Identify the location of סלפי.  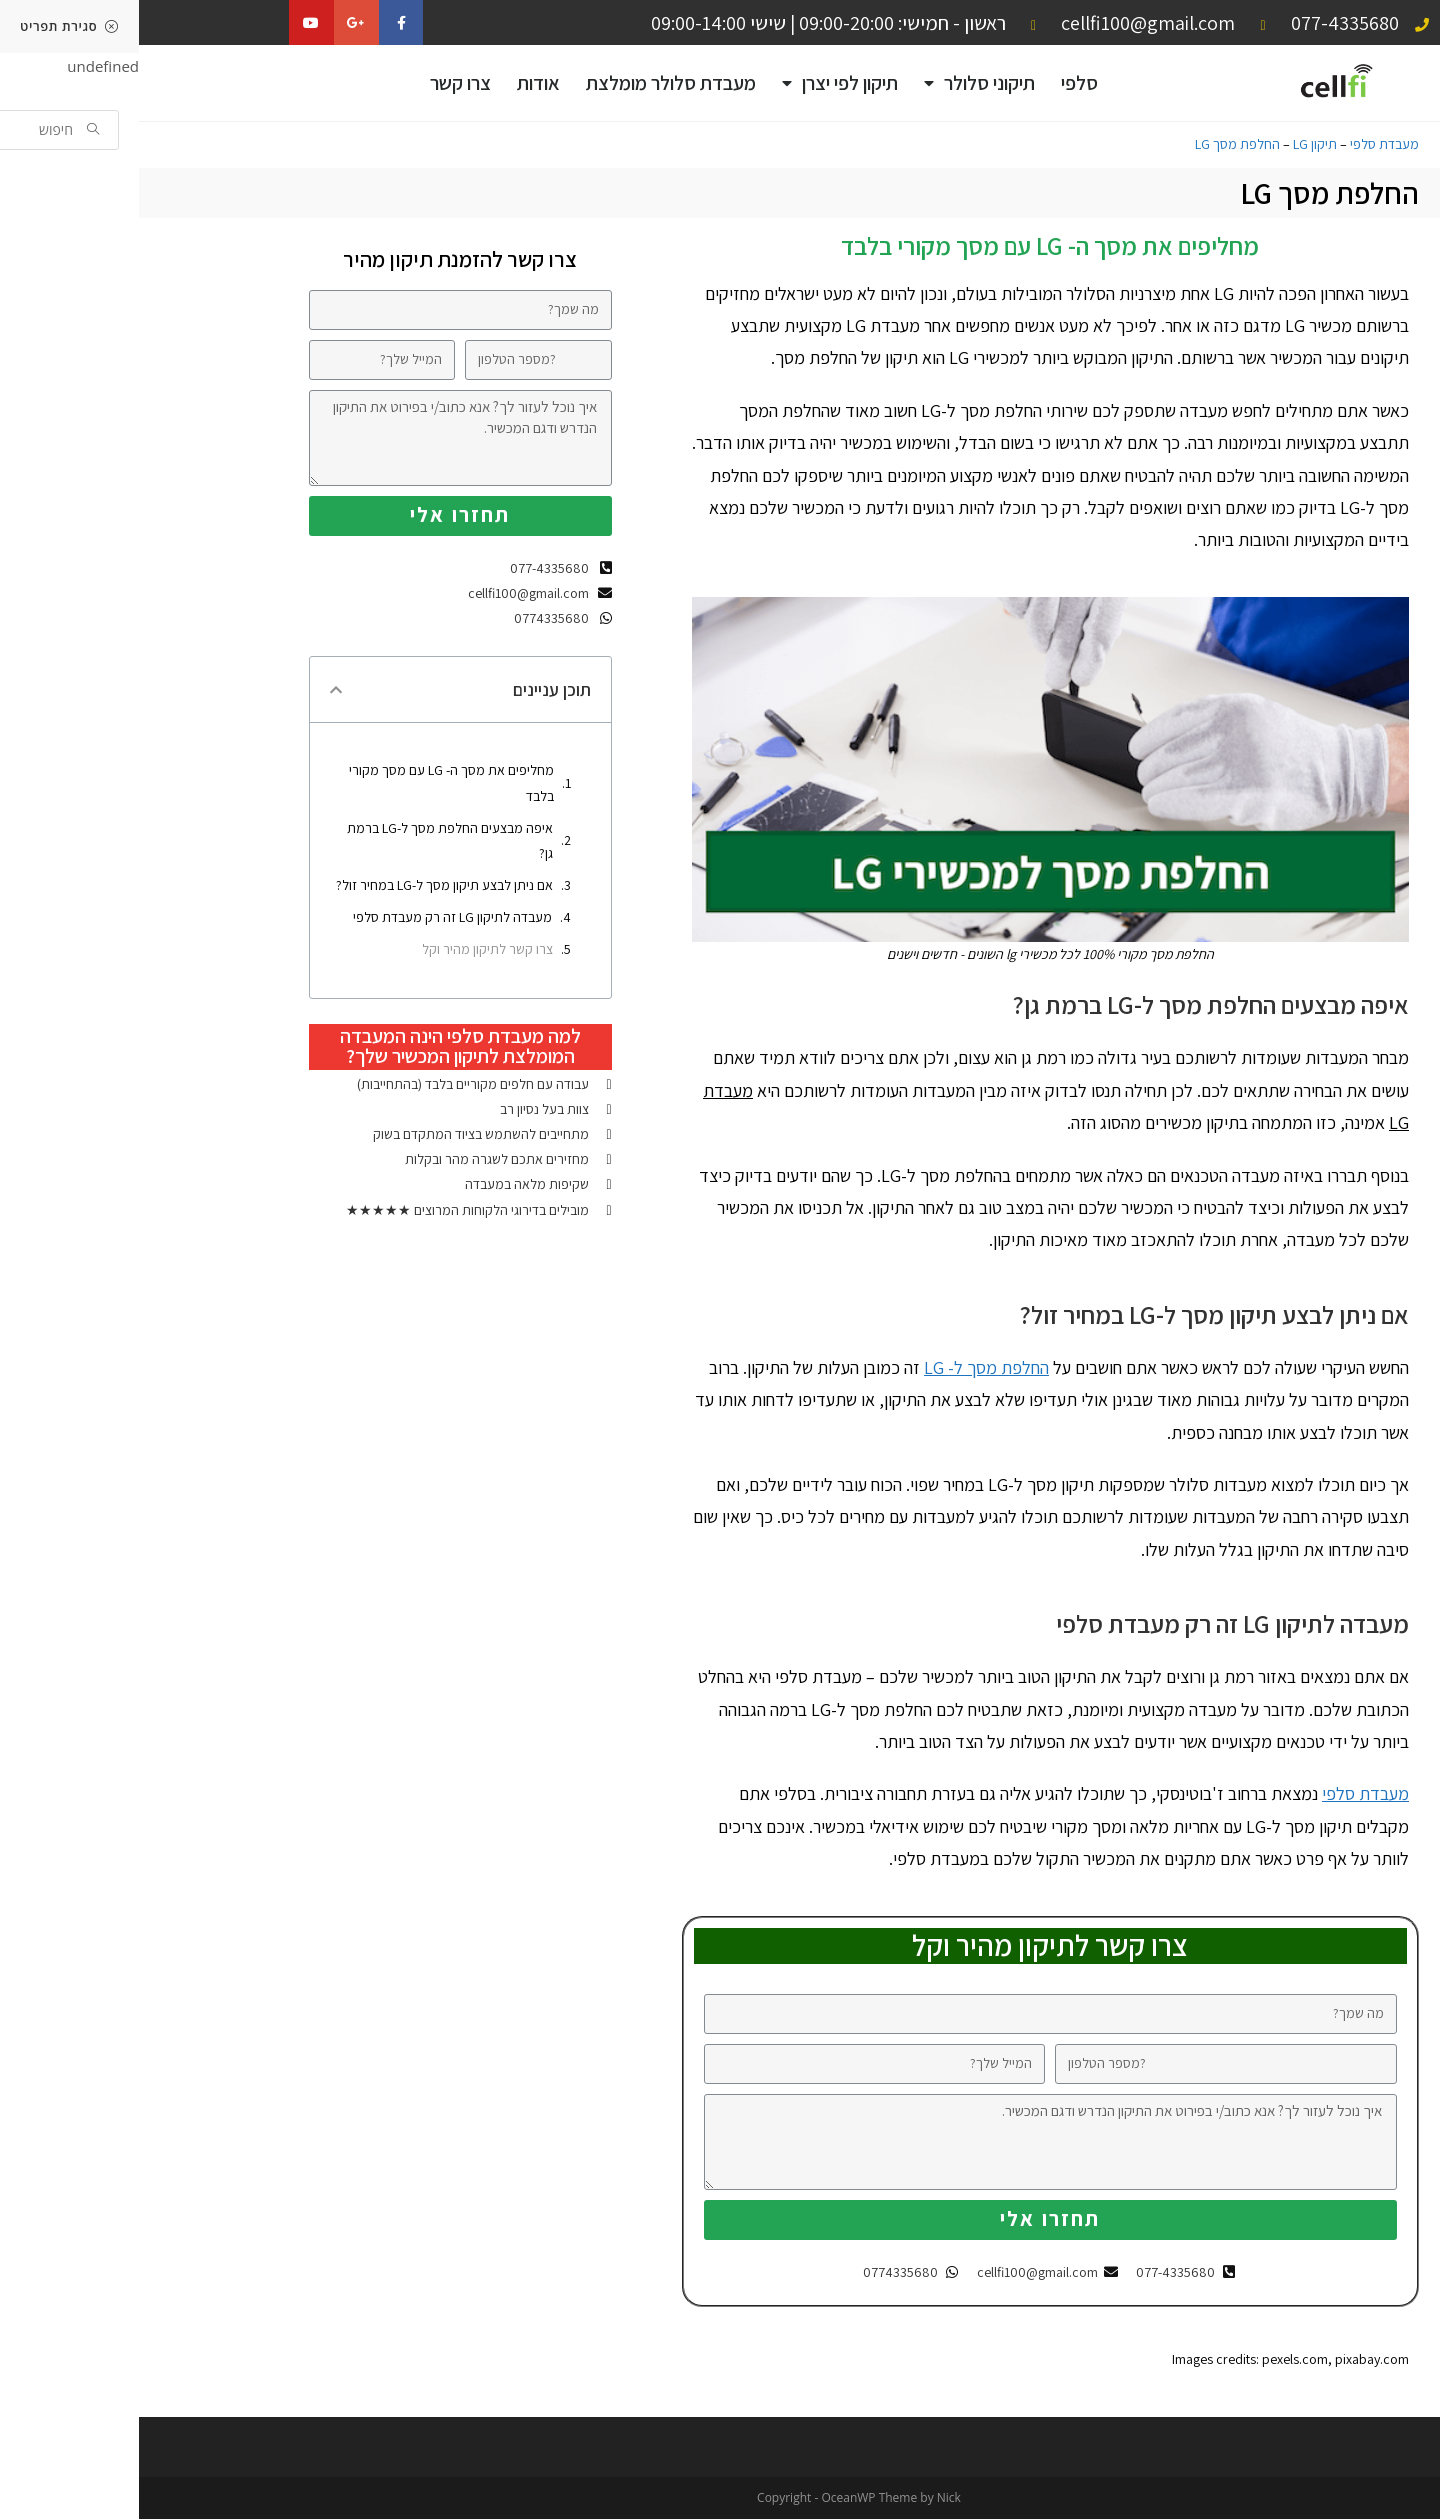
(940, 83).